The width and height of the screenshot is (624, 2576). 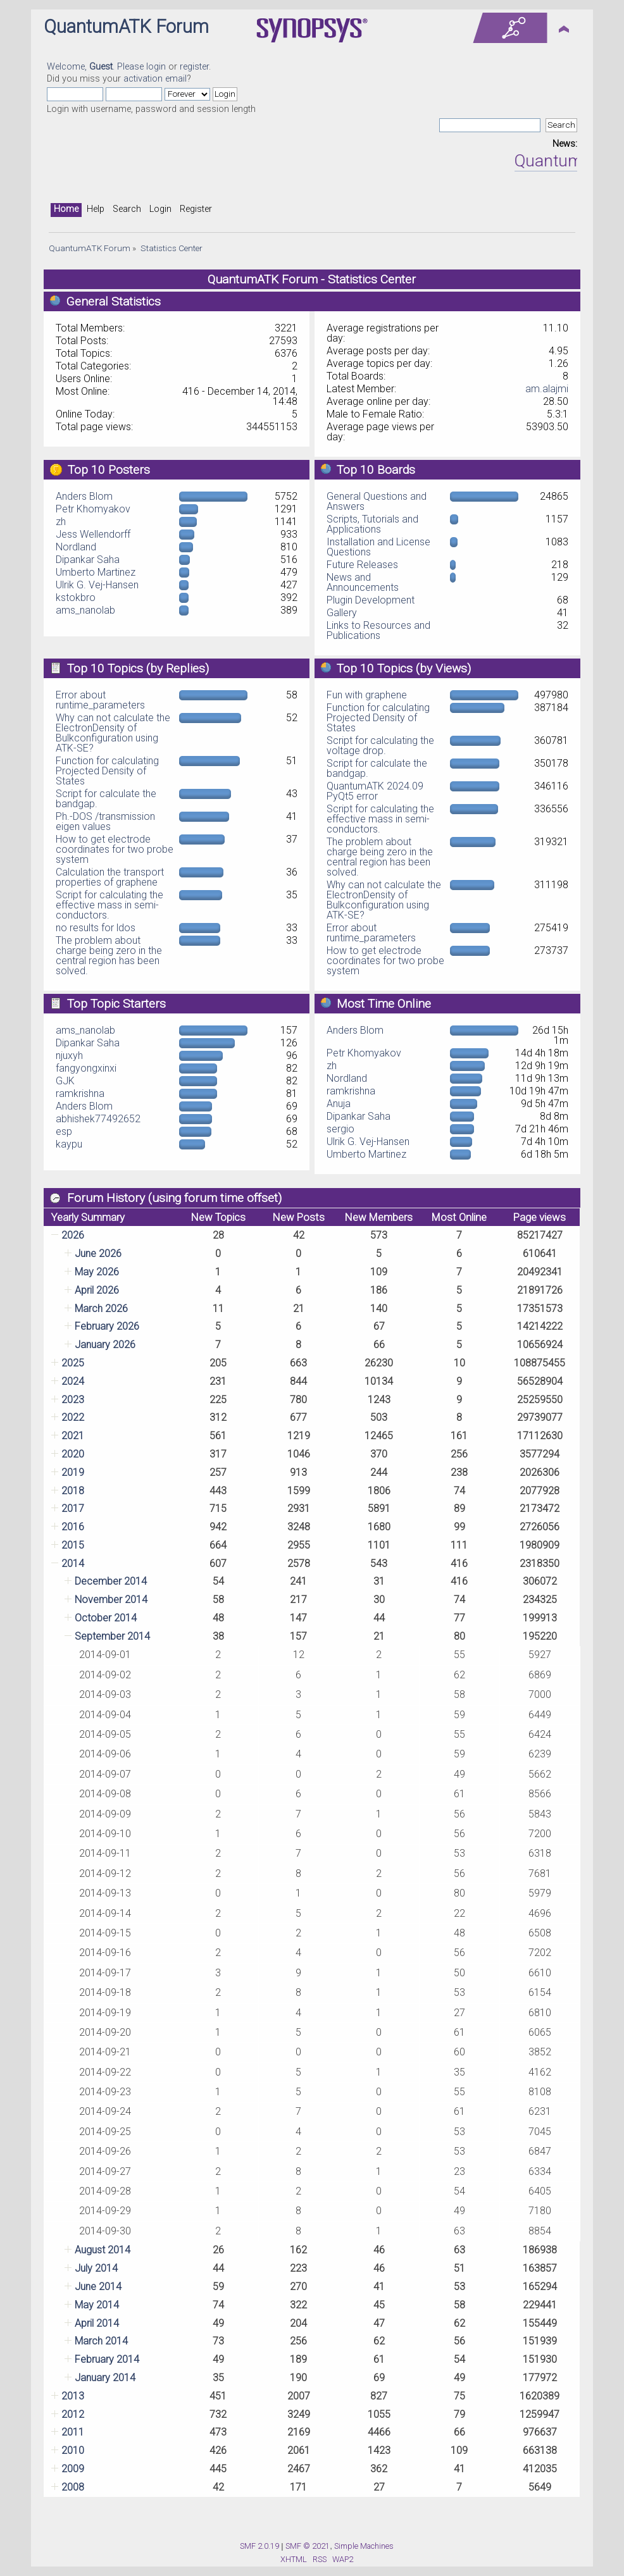 What do you see at coordinates (97, 2305) in the screenshot?
I see `May 2014` at bounding box center [97, 2305].